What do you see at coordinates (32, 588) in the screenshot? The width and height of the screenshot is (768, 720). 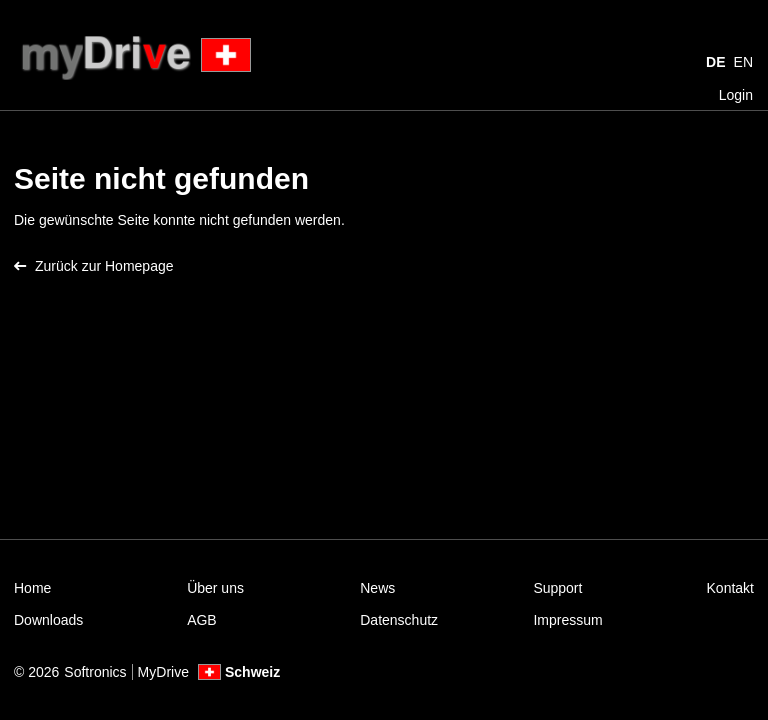 I see `Home` at bounding box center [32, 588].